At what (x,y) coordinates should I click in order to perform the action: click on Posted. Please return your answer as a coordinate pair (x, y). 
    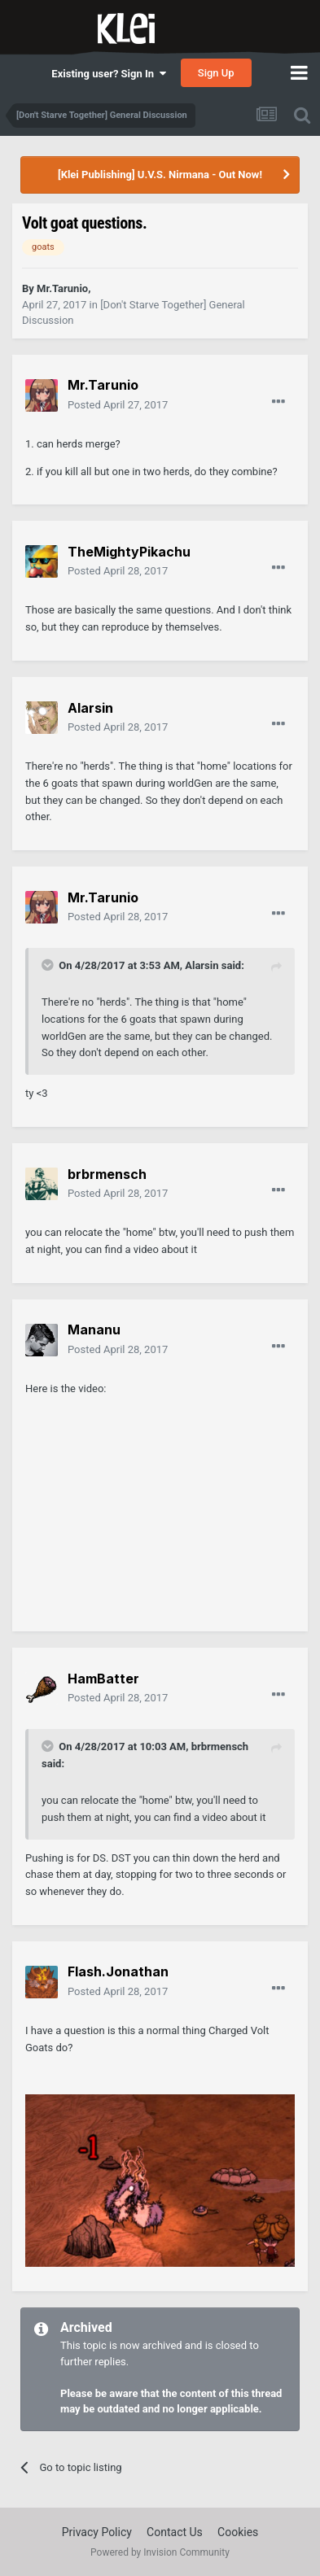
    Looking at the image, I should click on (118, 405).